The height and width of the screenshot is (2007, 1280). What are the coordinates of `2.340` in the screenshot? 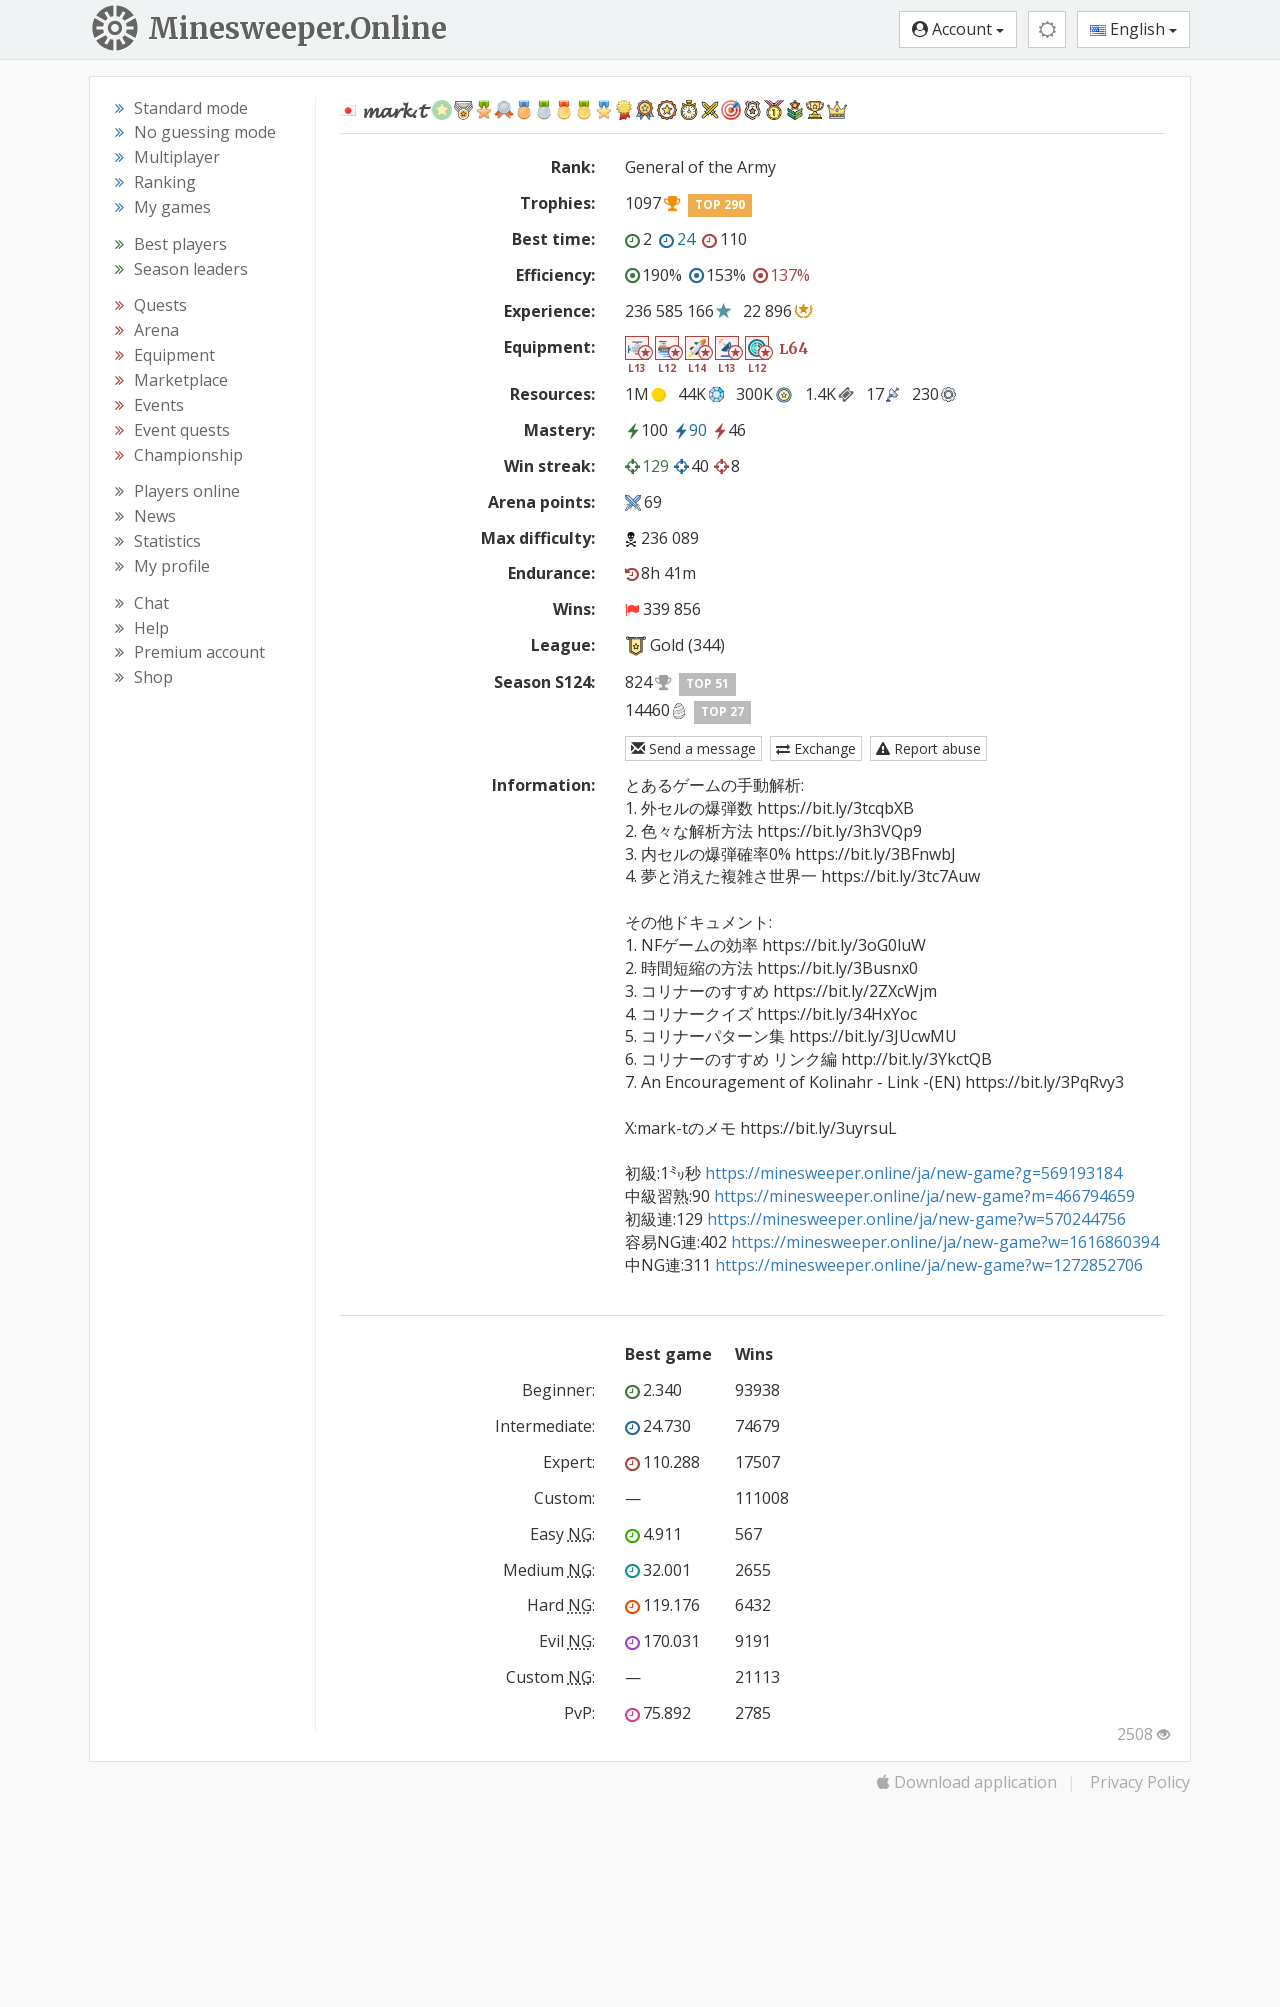 It's located at (653, 1390).